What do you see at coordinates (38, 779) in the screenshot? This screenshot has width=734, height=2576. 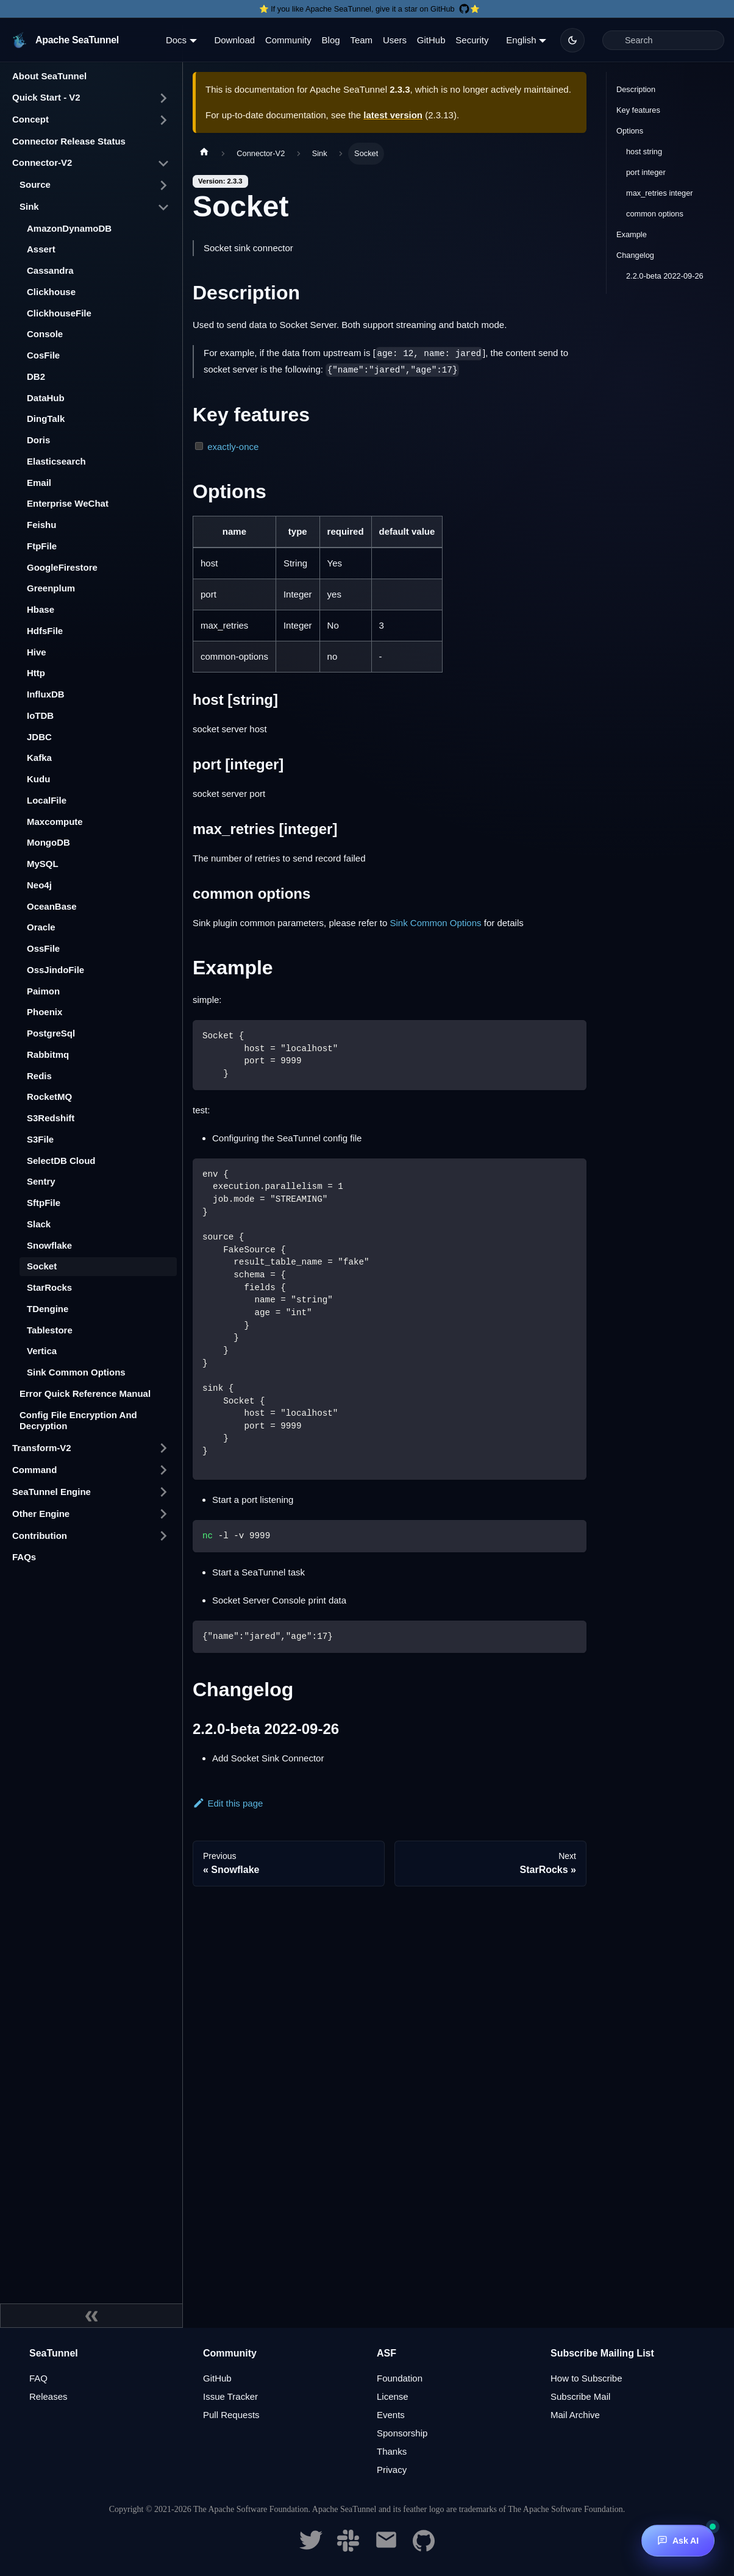 I see `Kudu` at bounding box center [38, 779].